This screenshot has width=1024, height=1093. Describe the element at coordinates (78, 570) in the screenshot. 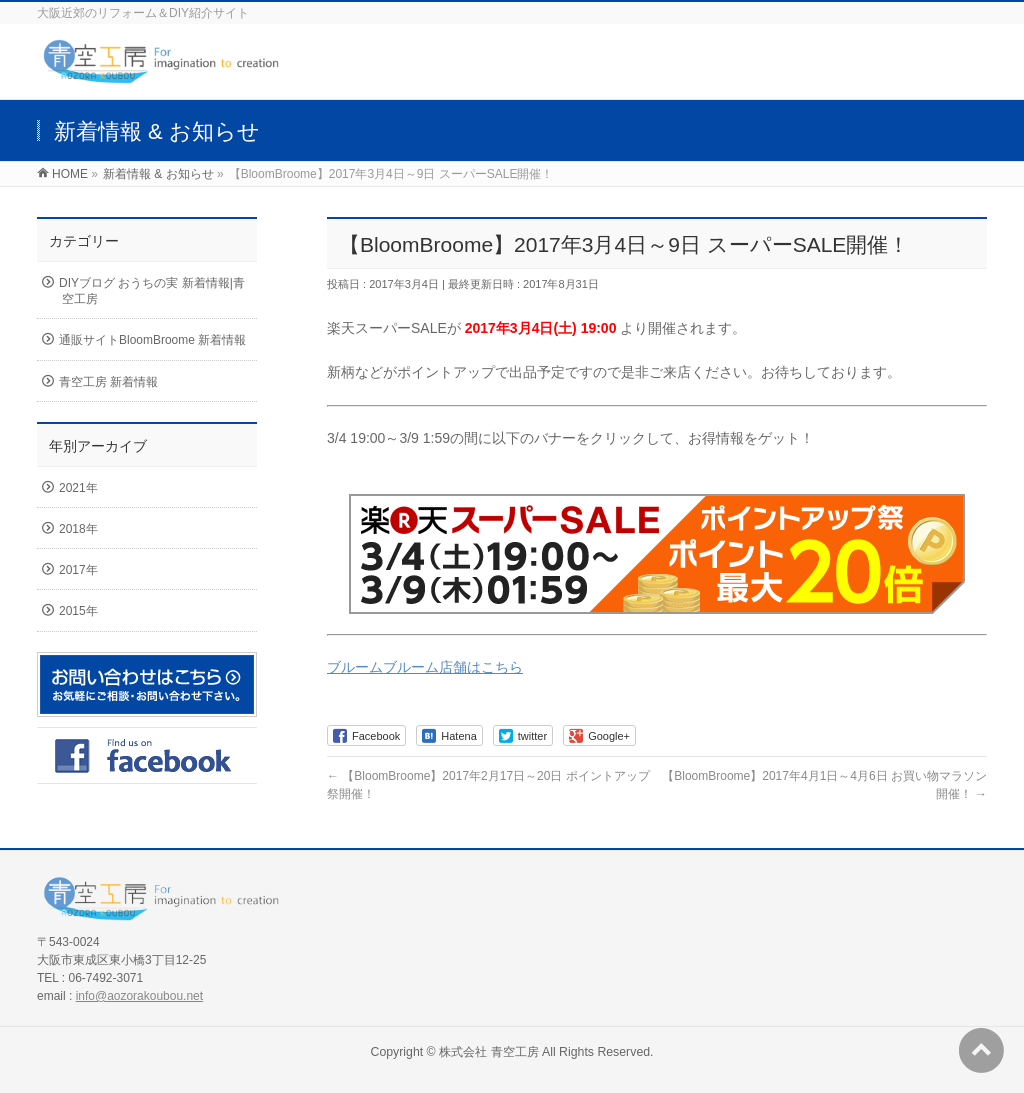

I see `2017年` at that location.